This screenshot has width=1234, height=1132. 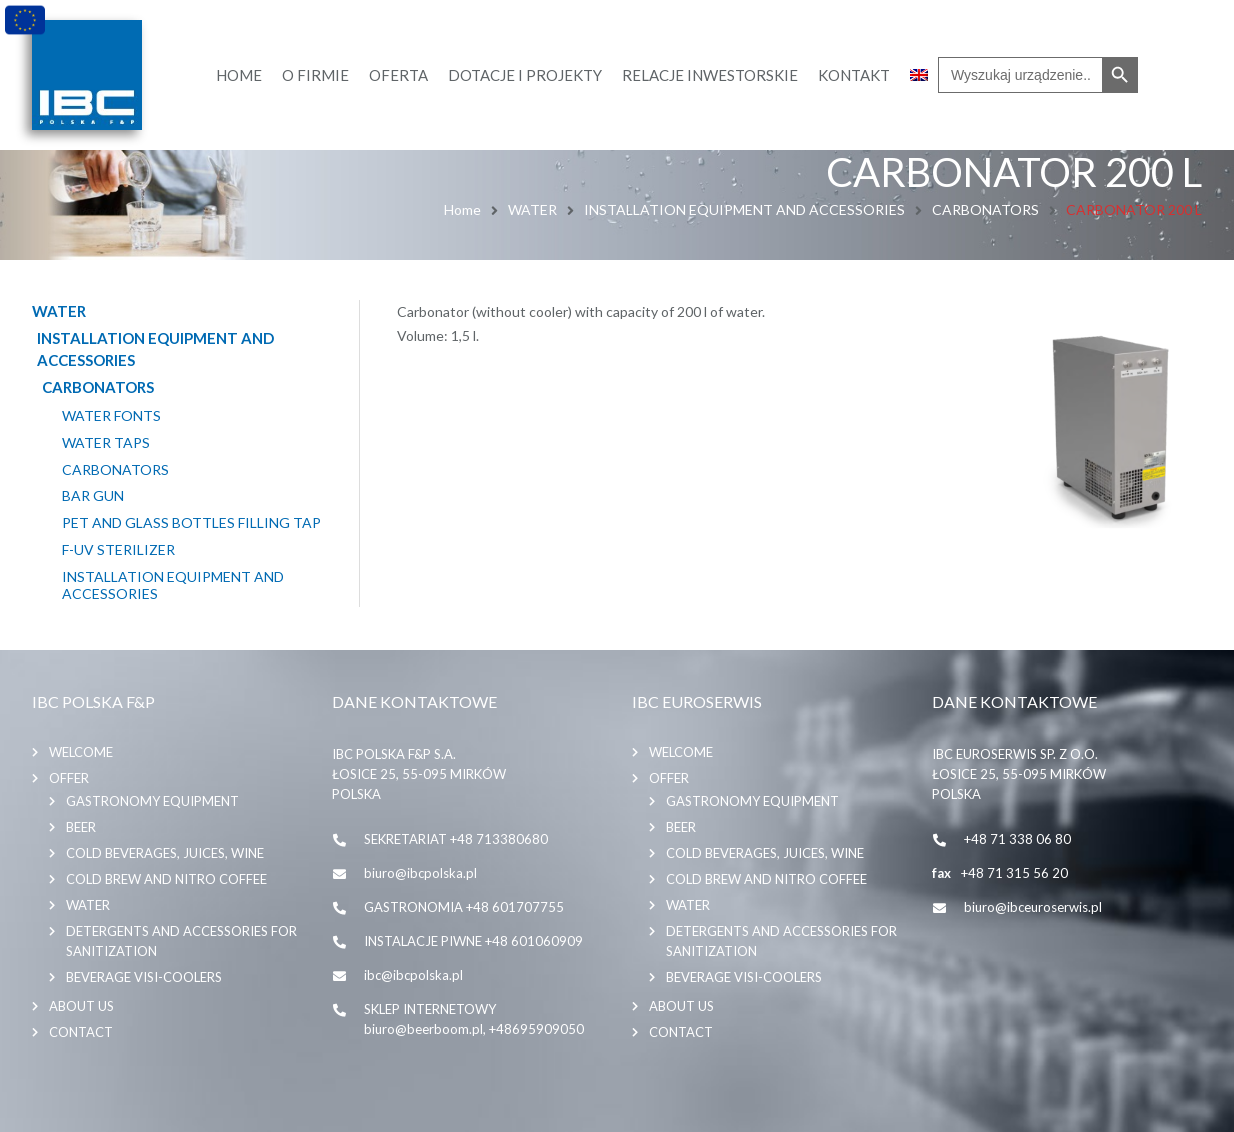 What do you see at coordinates (473, 941) in the screenshot?
I see `INSTALACJE PIWNE +48 601060909` at bounding box center [473, 941].